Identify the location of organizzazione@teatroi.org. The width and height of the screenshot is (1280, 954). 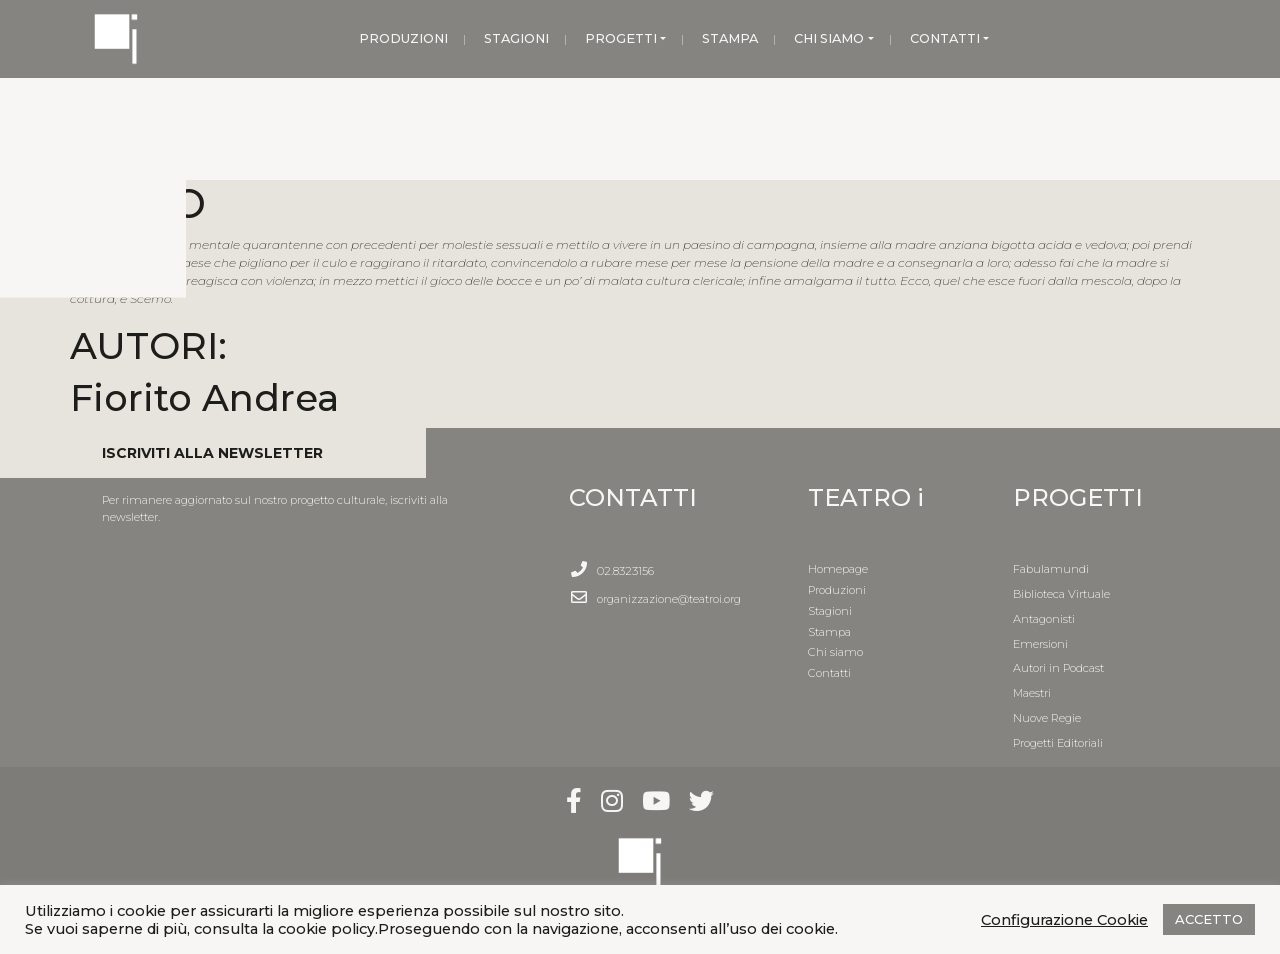
(669, 599).